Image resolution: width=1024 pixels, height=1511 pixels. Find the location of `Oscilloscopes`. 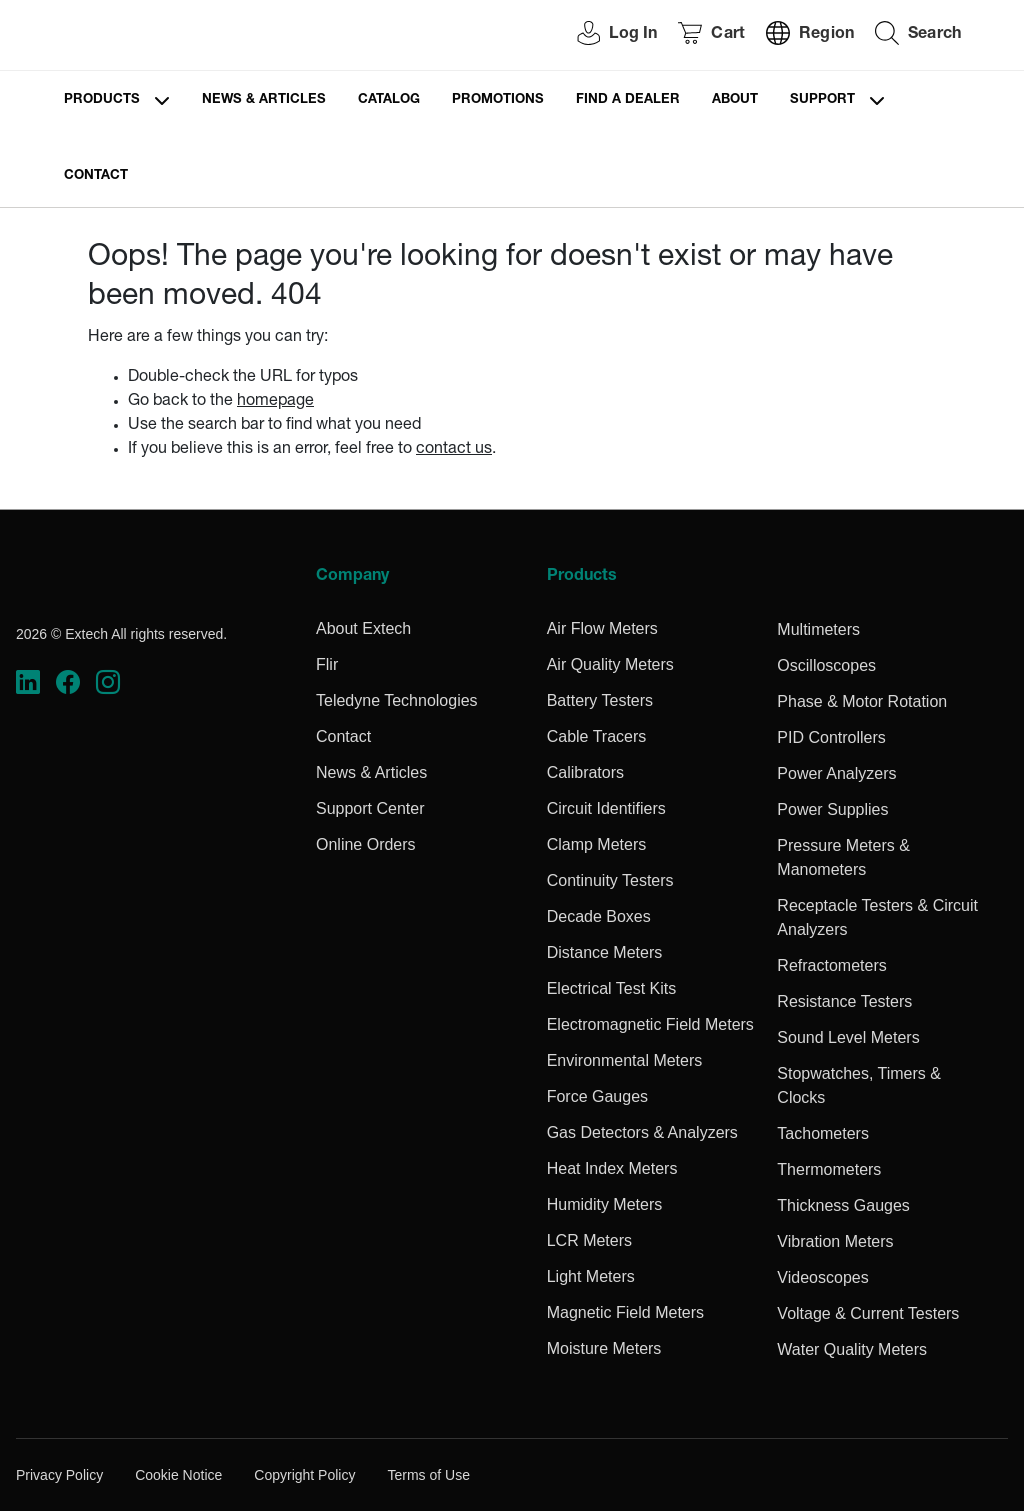

Oscilloscopes is located at coordinates (826, 665).